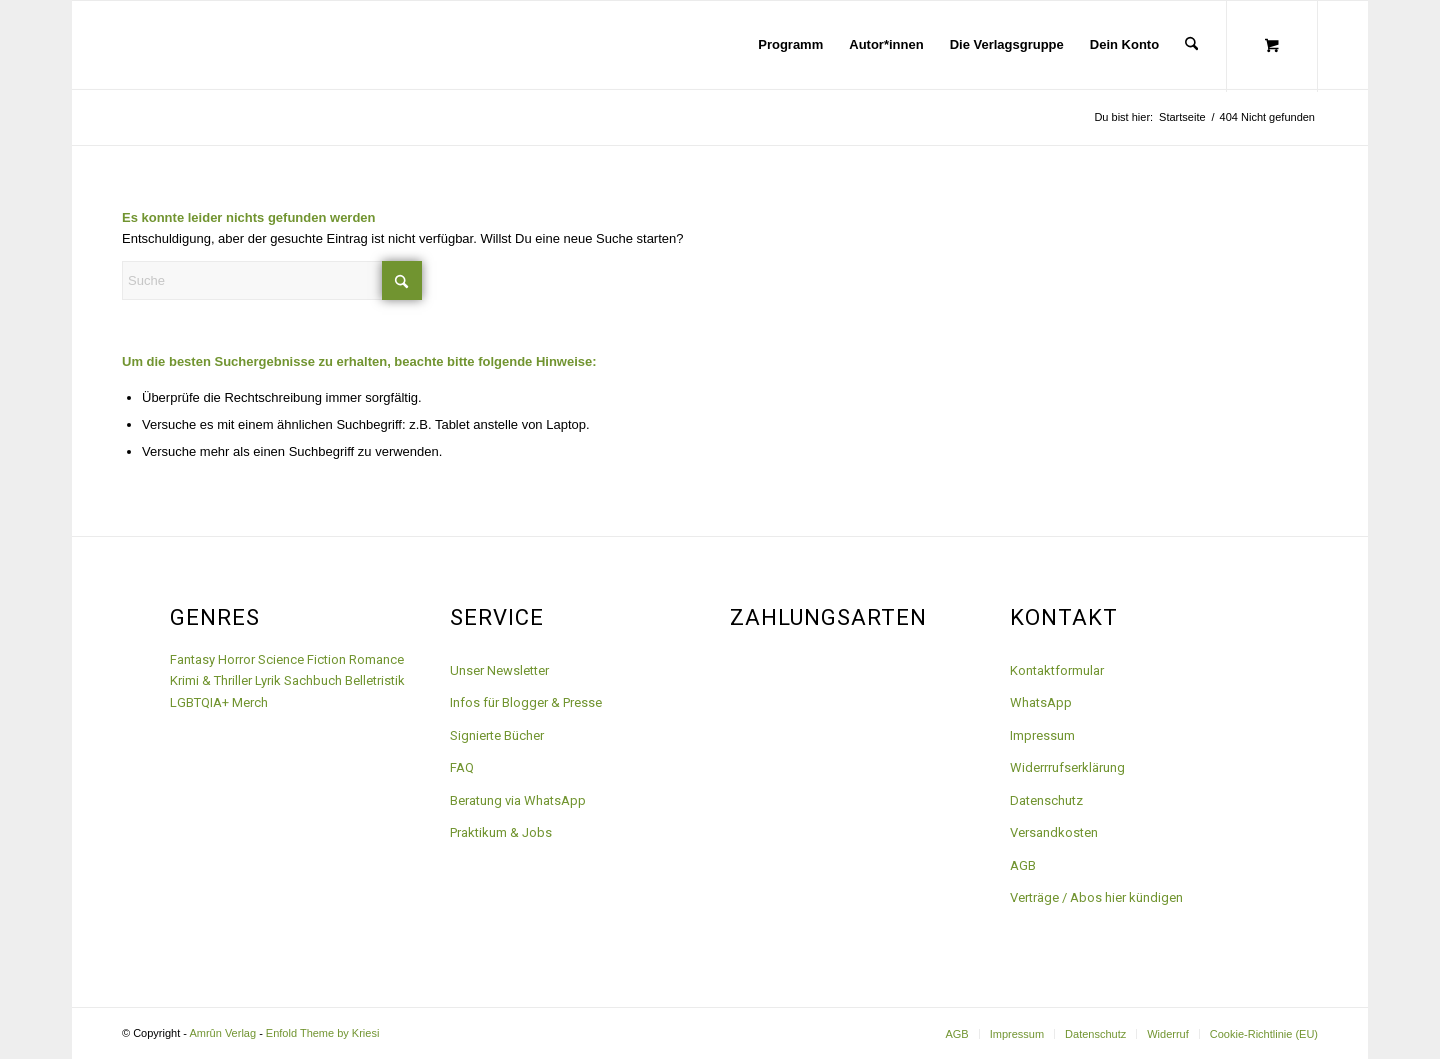  I want to click on LGBTQIA+, so click(199, 702).